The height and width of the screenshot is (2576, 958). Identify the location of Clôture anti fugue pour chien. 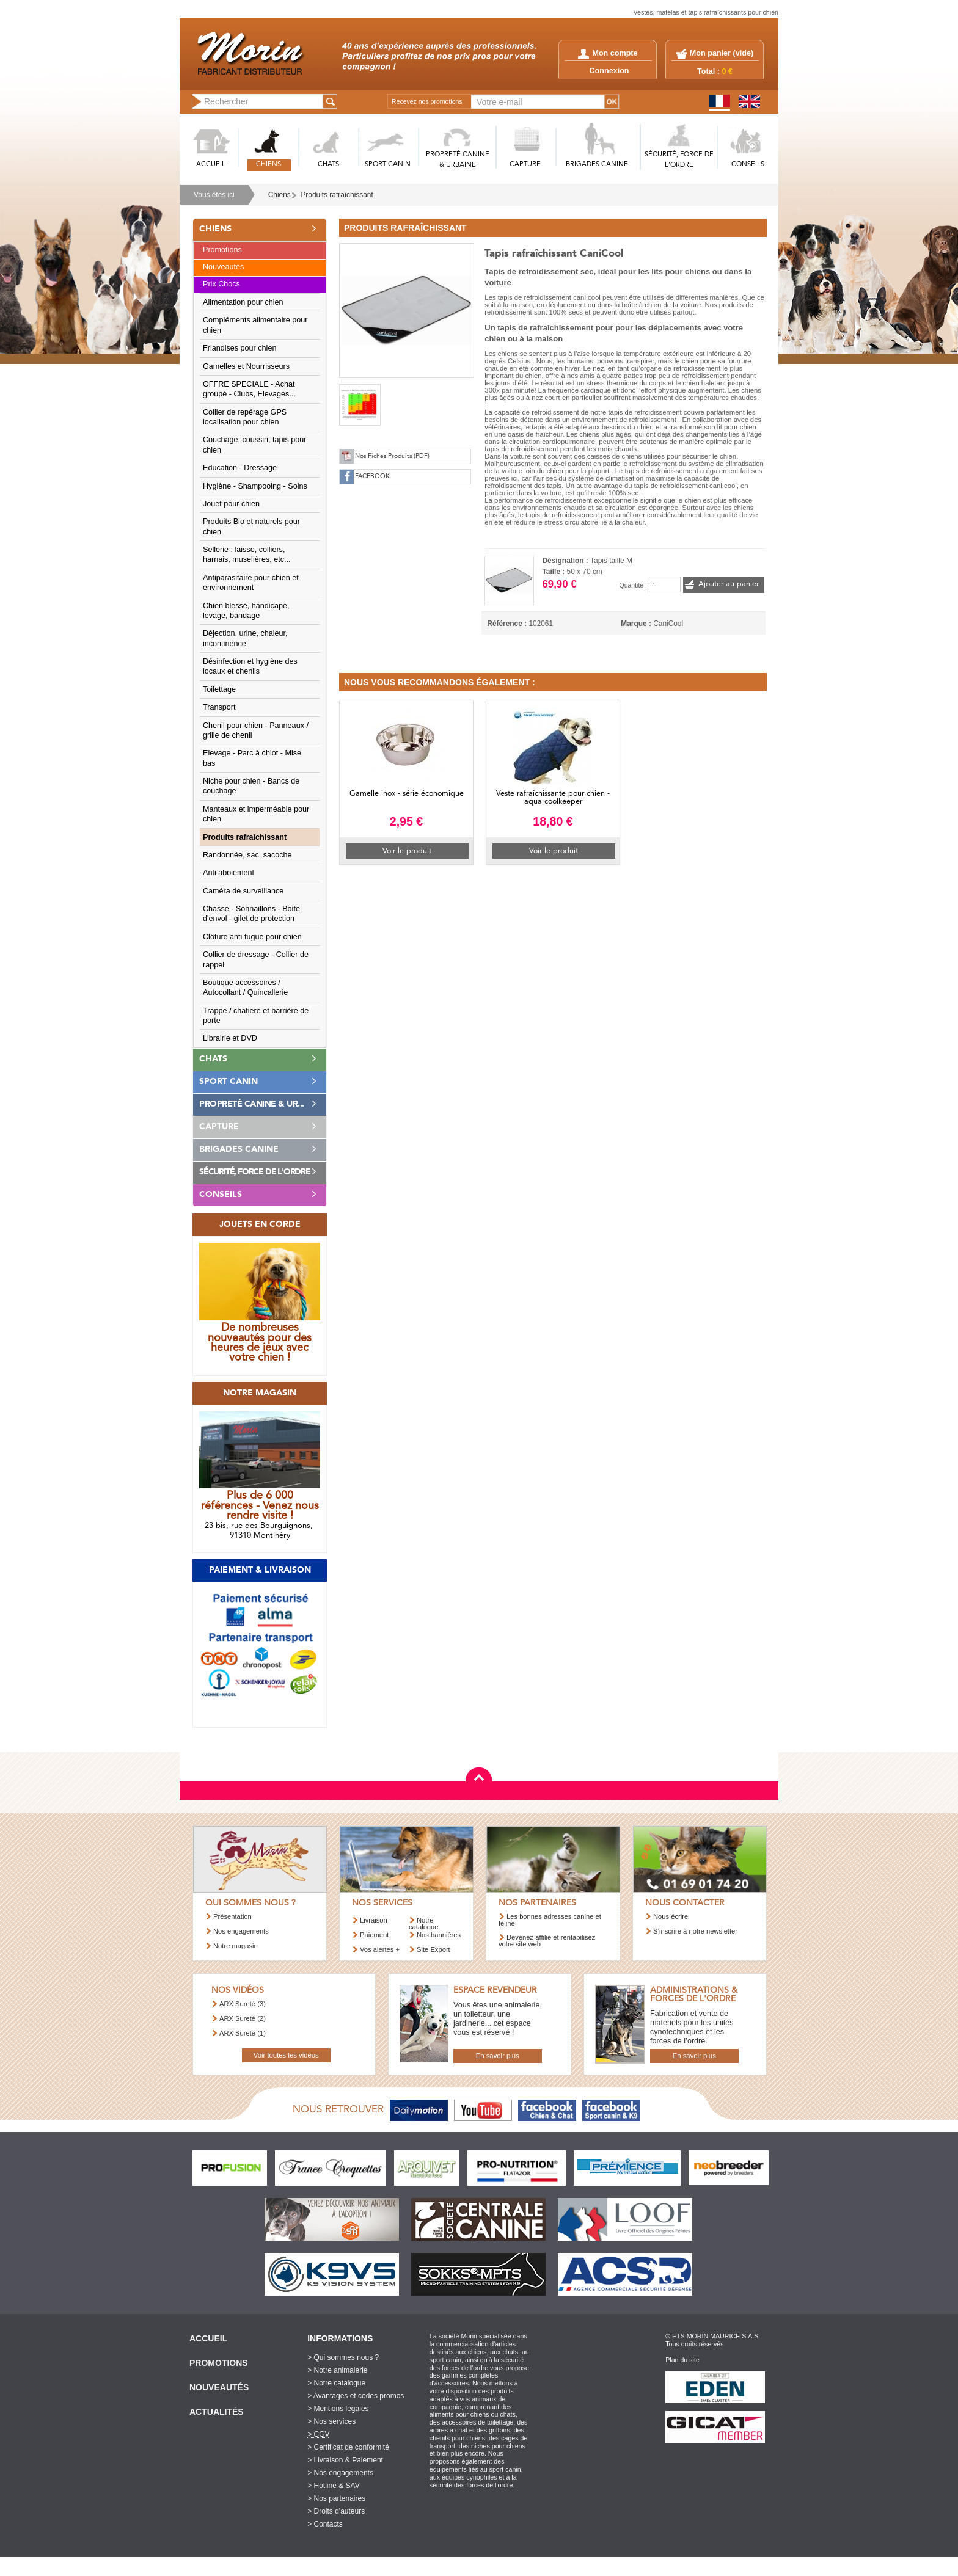
(252, 937).